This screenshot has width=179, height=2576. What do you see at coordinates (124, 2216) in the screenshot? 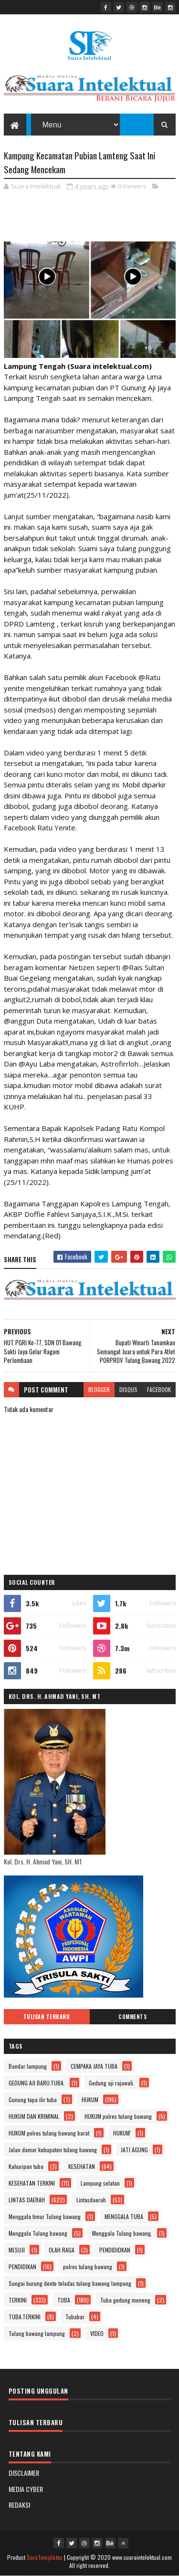
I see `MENGGALA TUBA` at bounding box center [124, 2216].